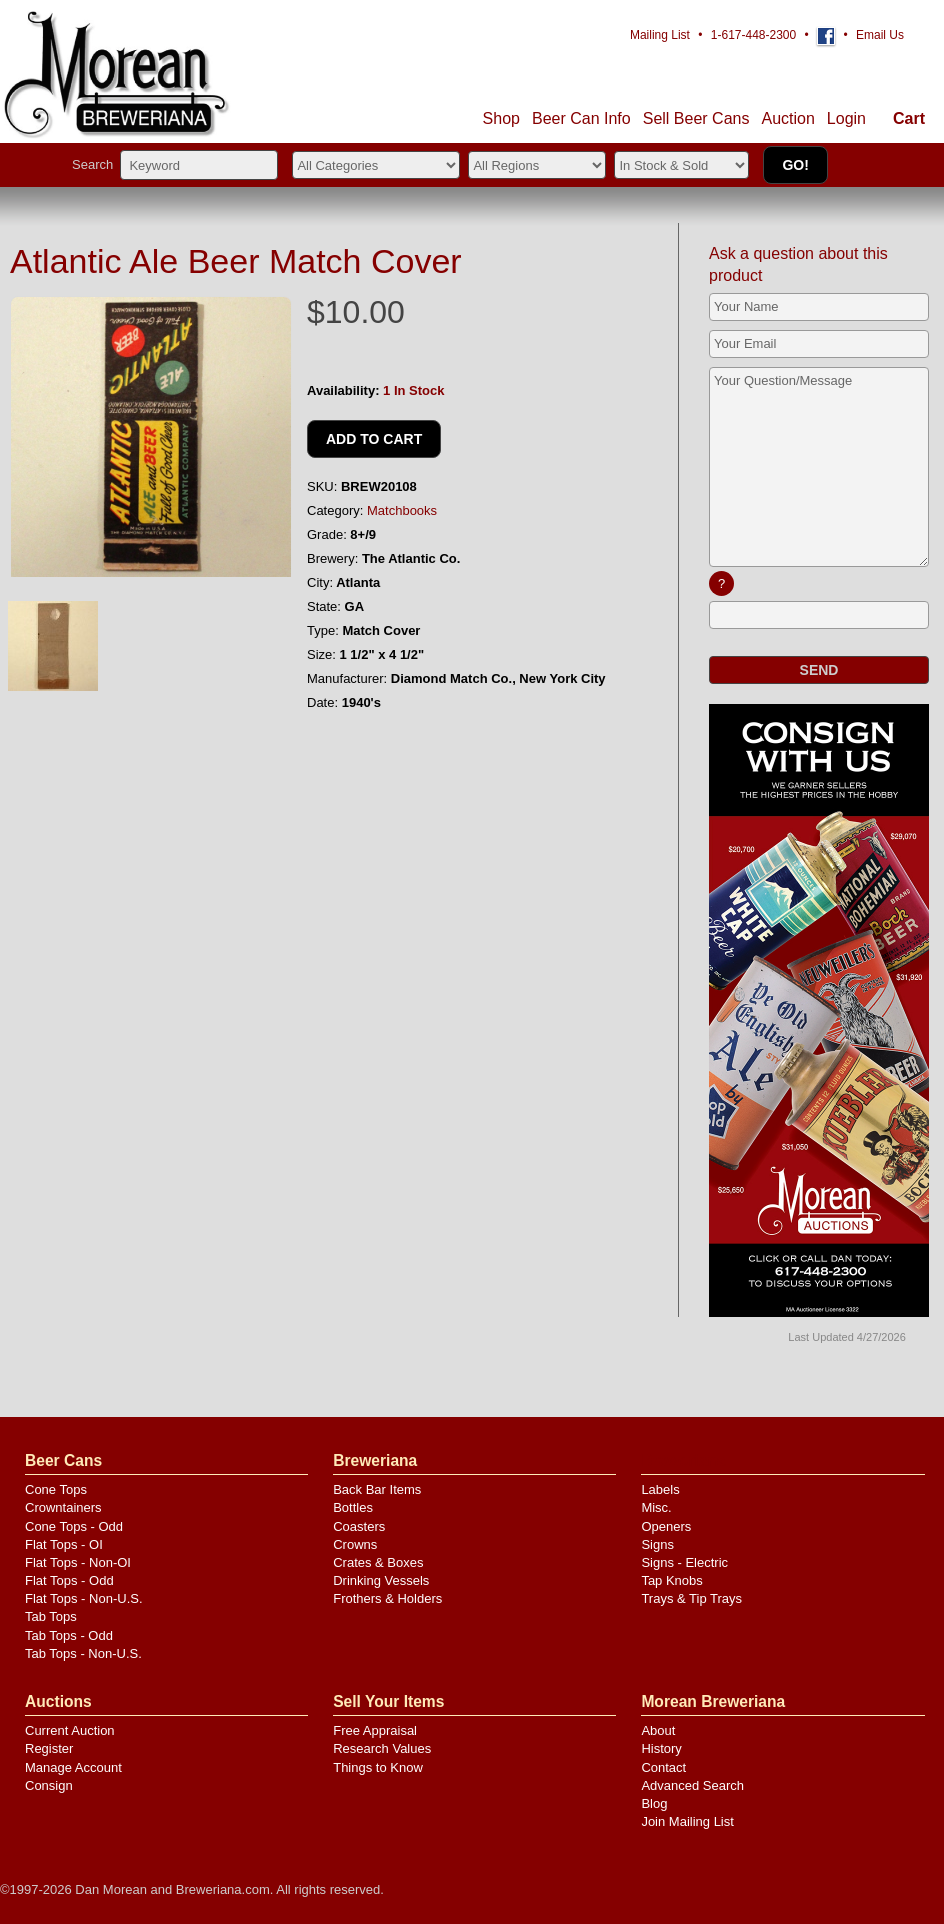  Describe the element at coordinates (692, 1785) in the screenshot. I see `Advanced Search` at that location.